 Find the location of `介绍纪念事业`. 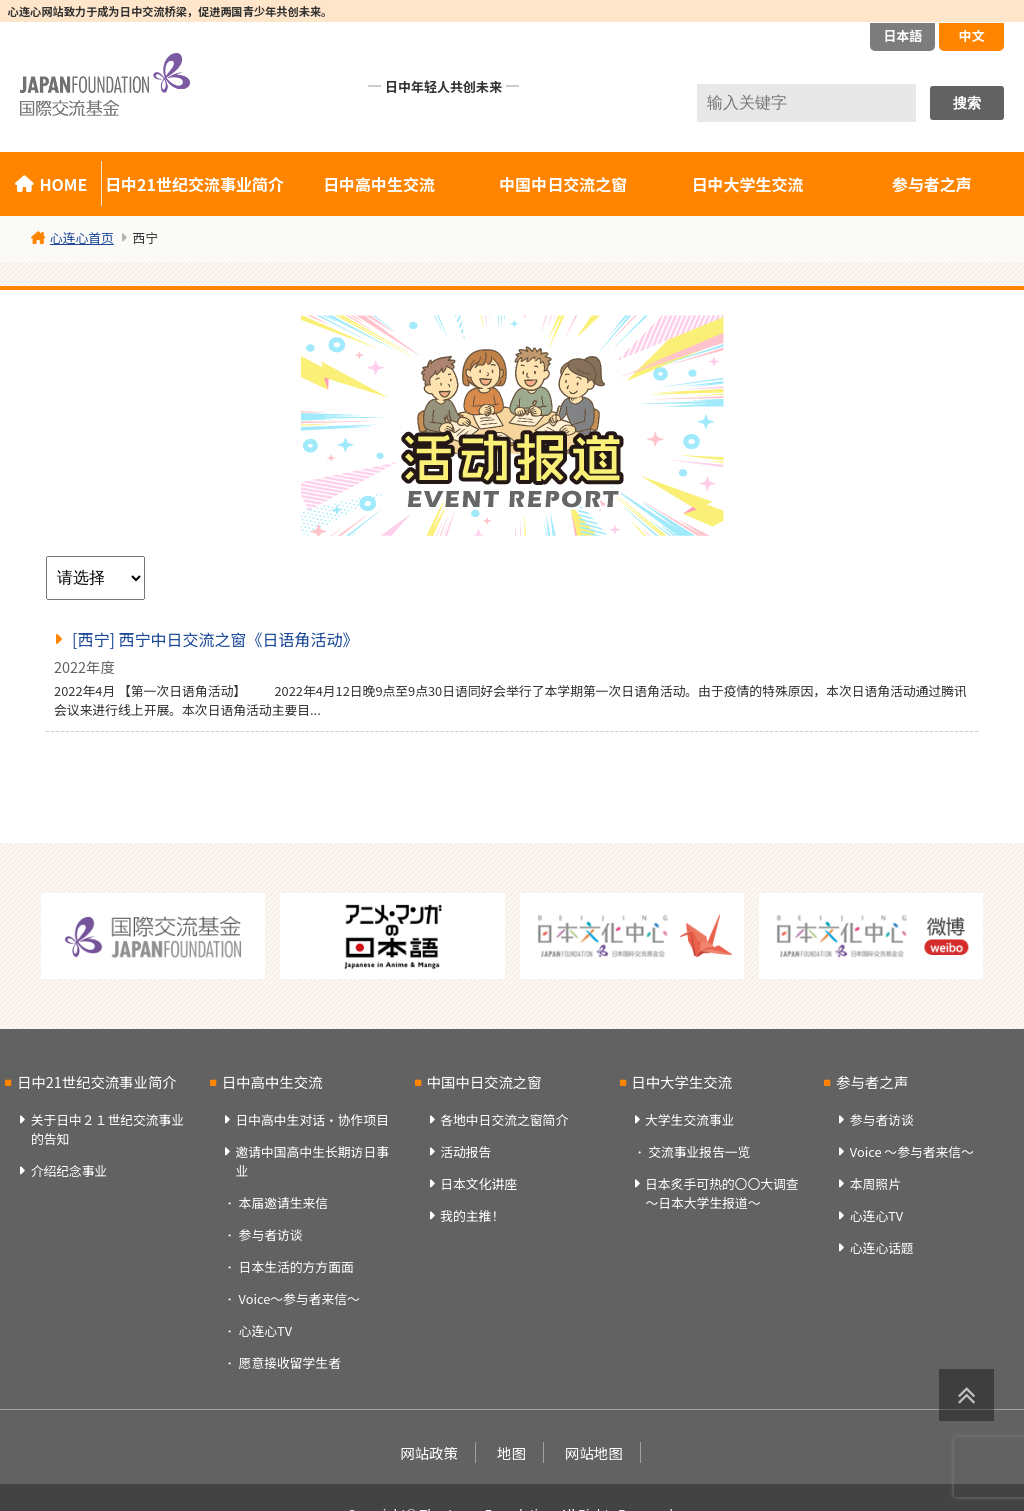

介绍纪念事业 is located at coordinates (69, 1170).